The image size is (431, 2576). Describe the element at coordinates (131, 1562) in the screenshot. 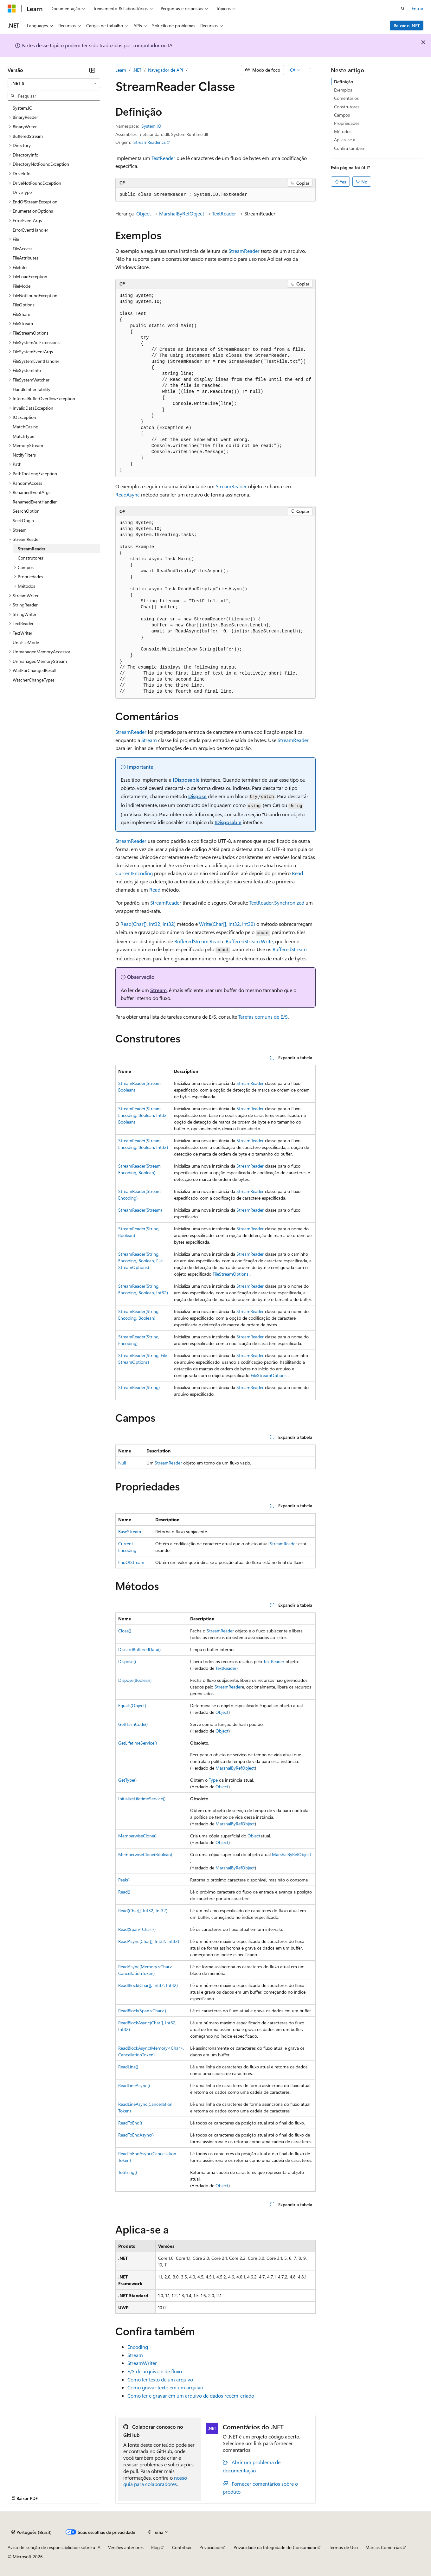

I see `EndOfStream` at that location.